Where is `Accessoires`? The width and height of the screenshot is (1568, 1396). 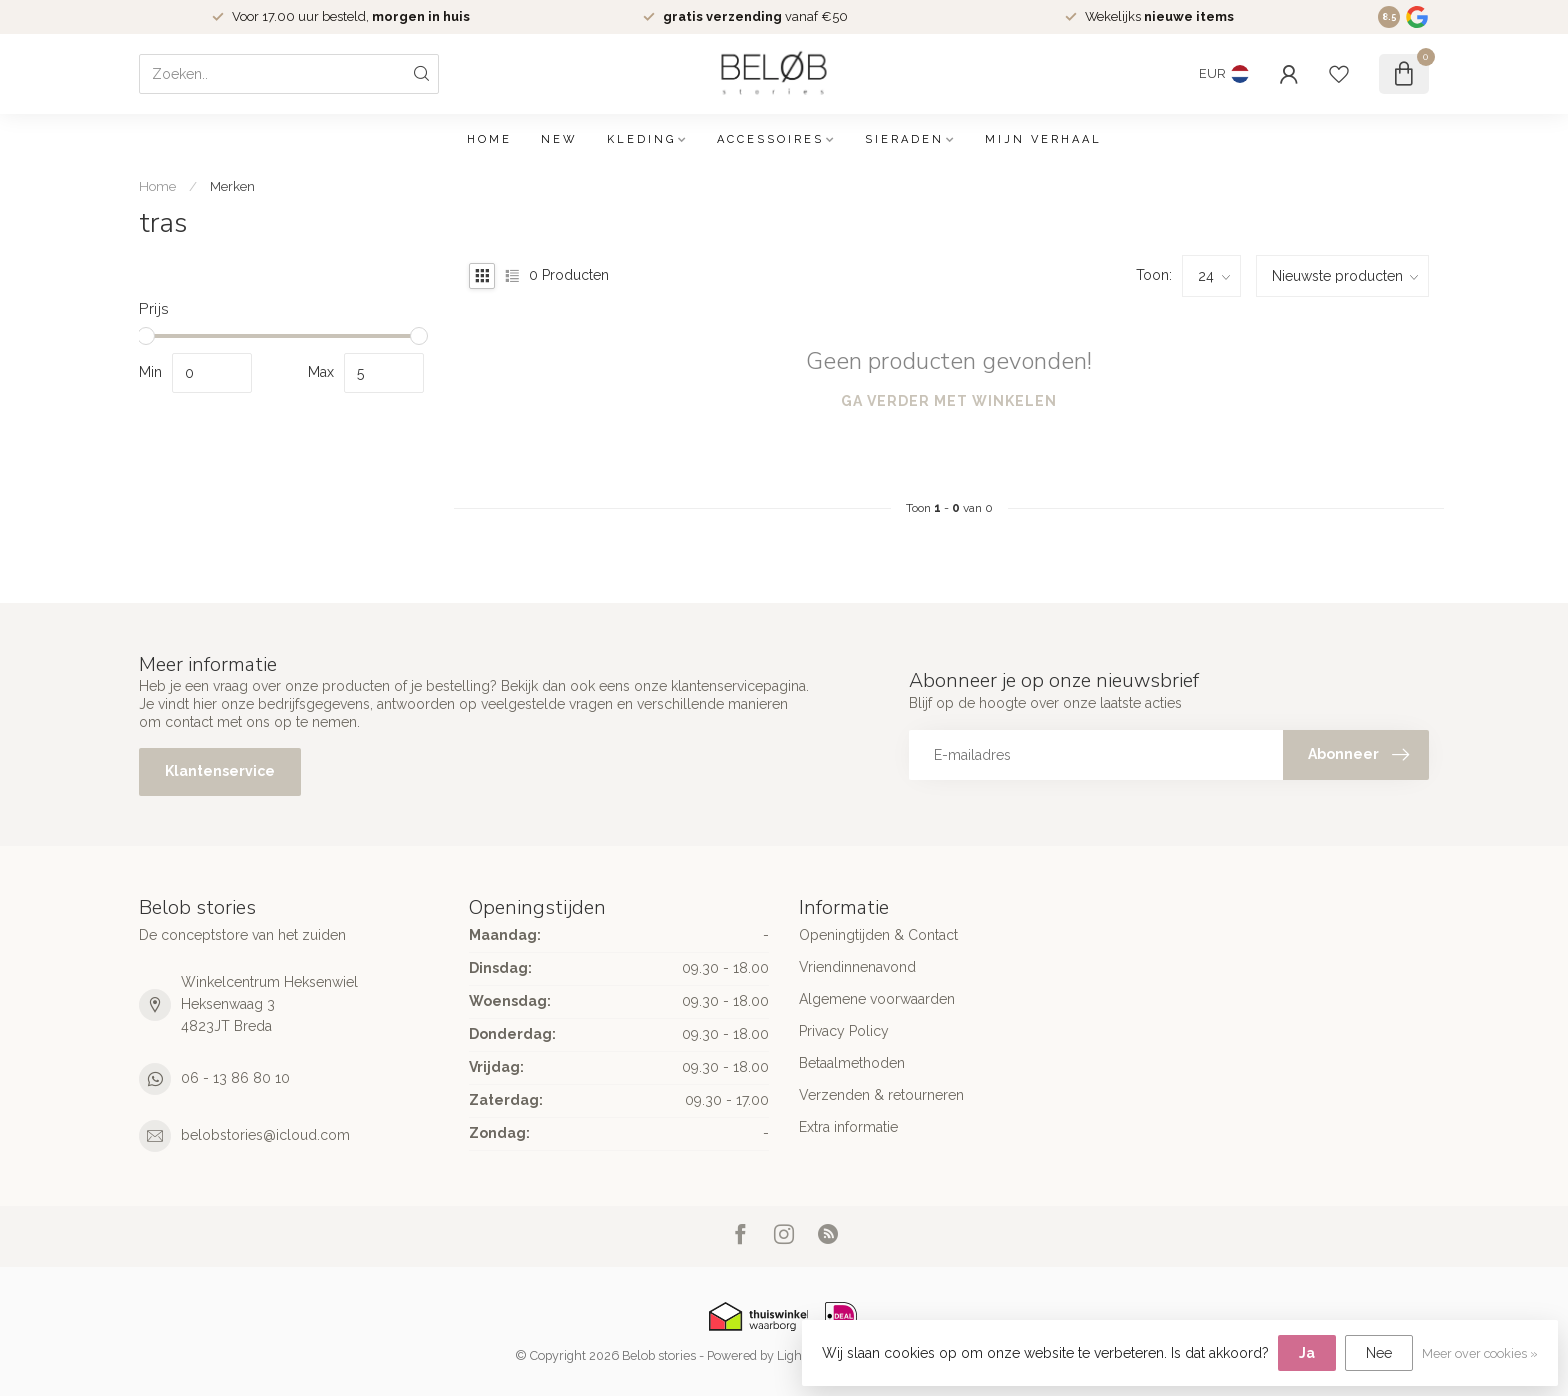 Accessoires is located at coordinates (770, 139).